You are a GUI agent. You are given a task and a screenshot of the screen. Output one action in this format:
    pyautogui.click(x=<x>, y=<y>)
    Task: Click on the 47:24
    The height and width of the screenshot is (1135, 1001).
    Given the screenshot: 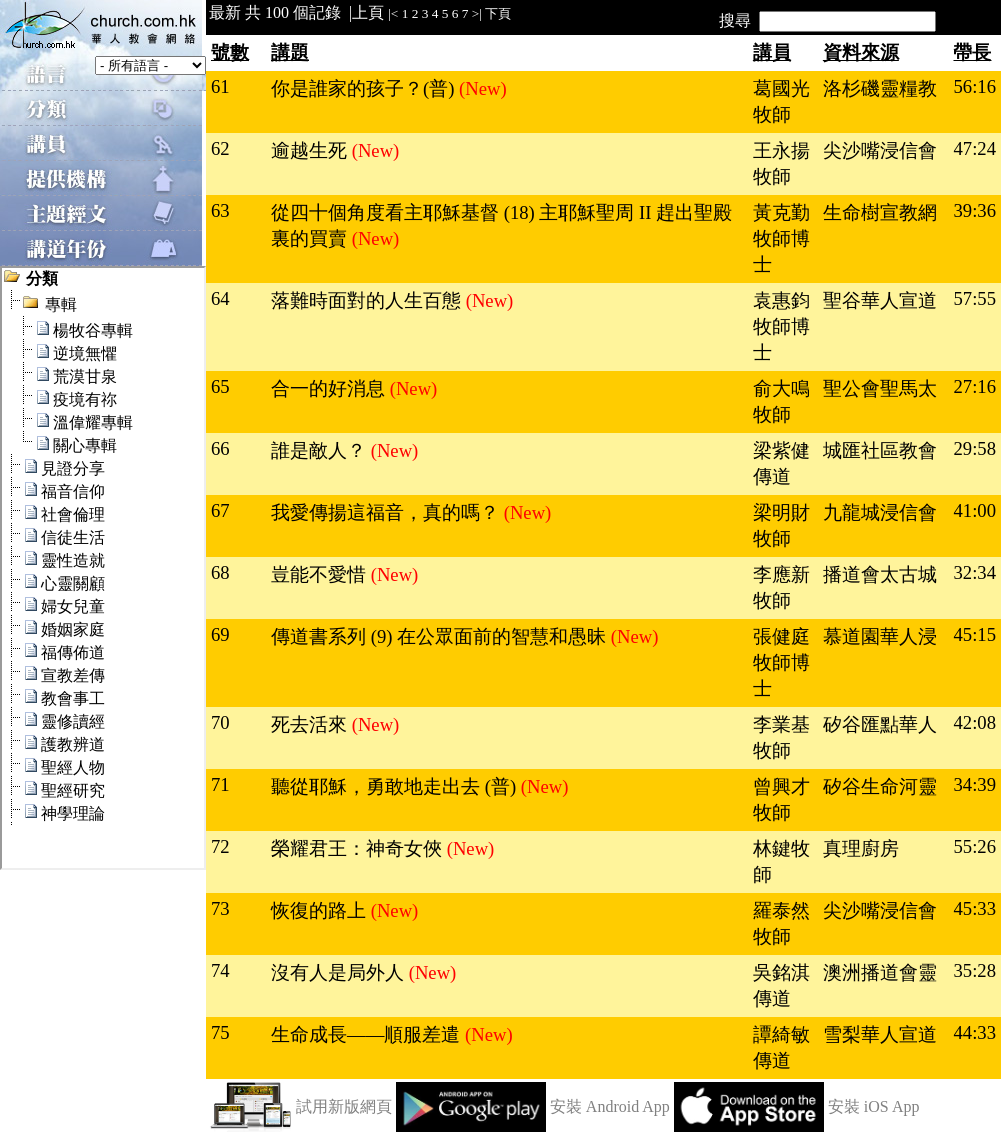 What is the action you would take?
    pyautogui.click(x=974, y=148)
    